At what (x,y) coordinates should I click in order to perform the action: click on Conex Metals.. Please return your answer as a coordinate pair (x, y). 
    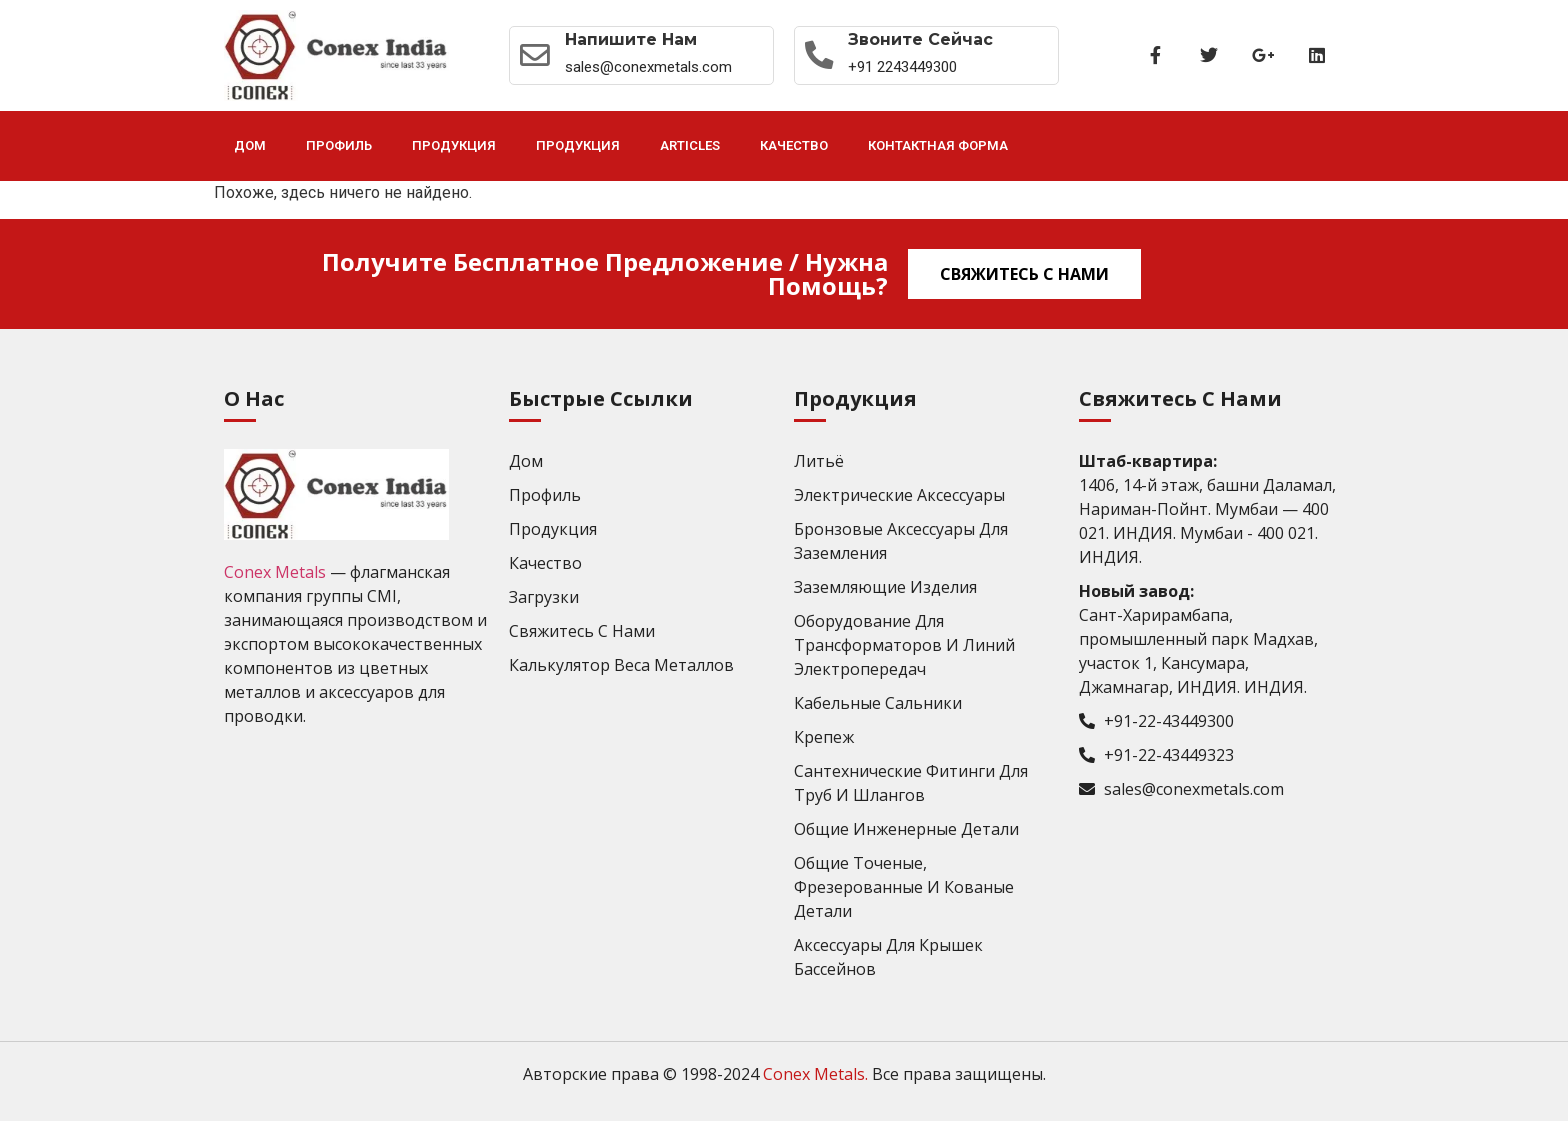
    Looking at the image, I should click on (815, 1074).